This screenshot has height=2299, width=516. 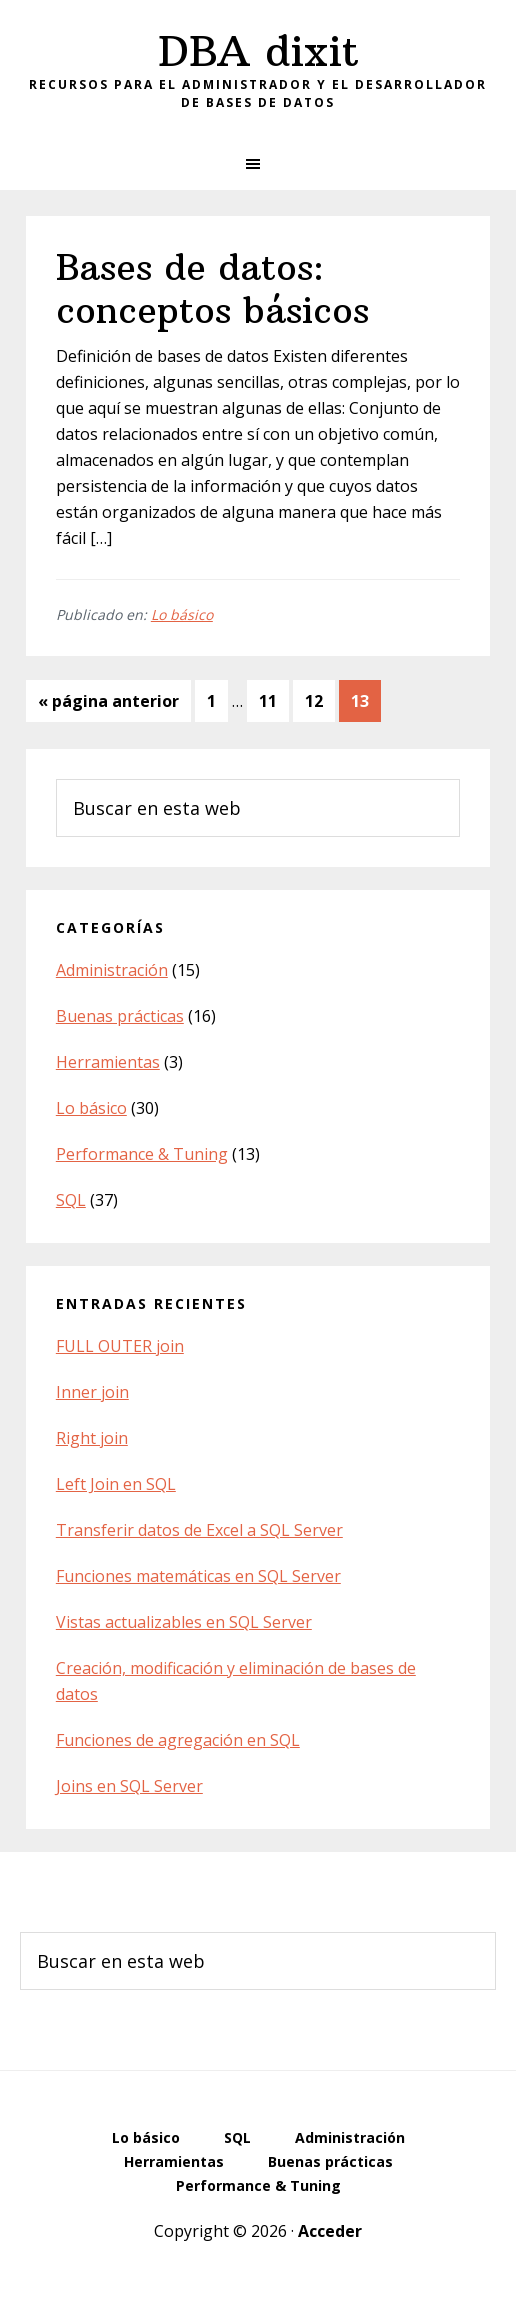 What do you see at coordinates (92, 1392) in the screenshot?
I see `Inner join` at bounding box center [92, 1392].